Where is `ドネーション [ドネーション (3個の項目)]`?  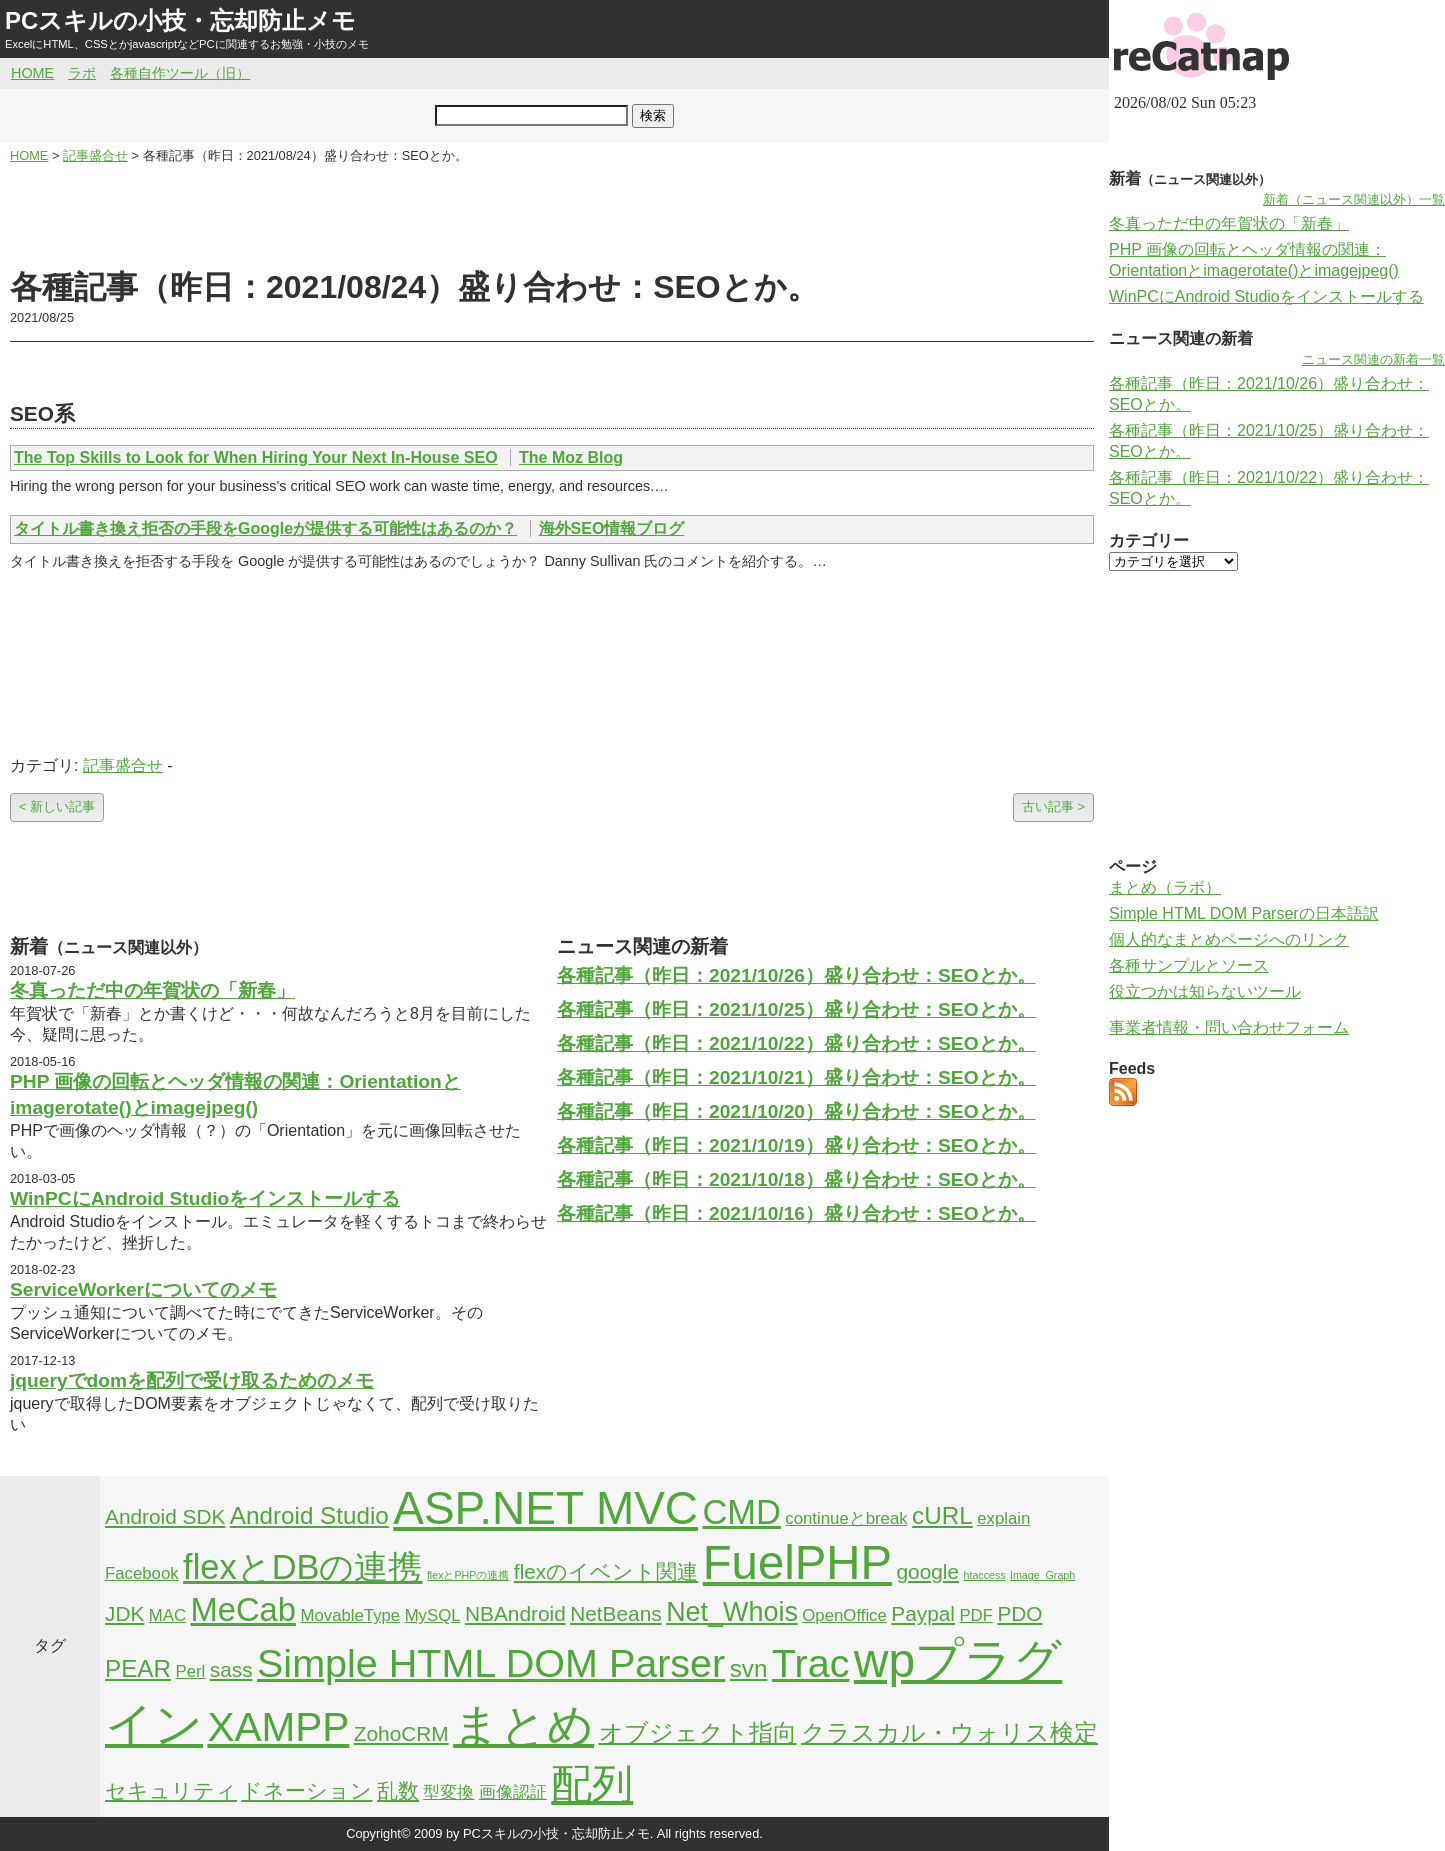 ドネーション [ドネーション (3個の項目)] is located at coordinates (306, 1790).